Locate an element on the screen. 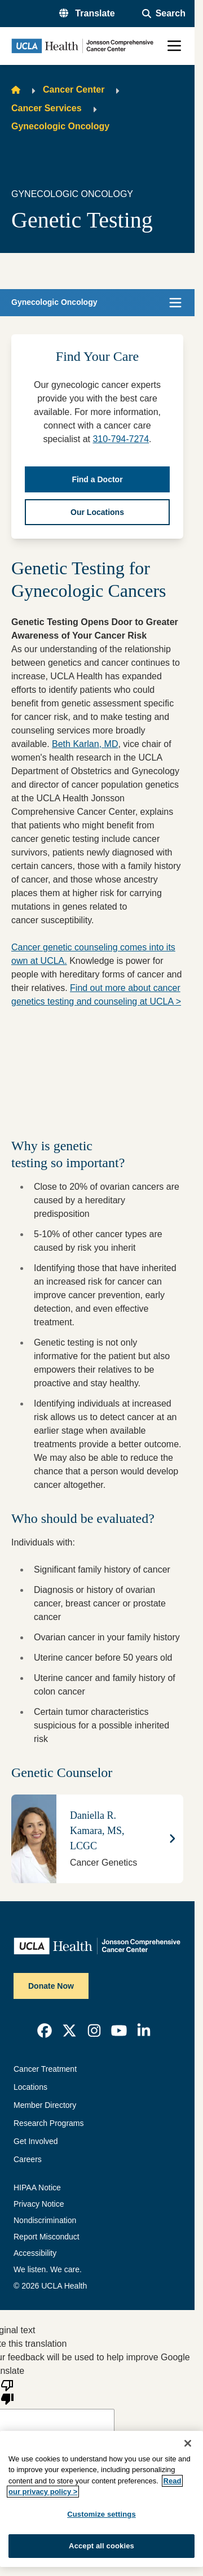 This screenshot has height=2576, width=203. Report Misconduct is located at coordinates (47, 2236).